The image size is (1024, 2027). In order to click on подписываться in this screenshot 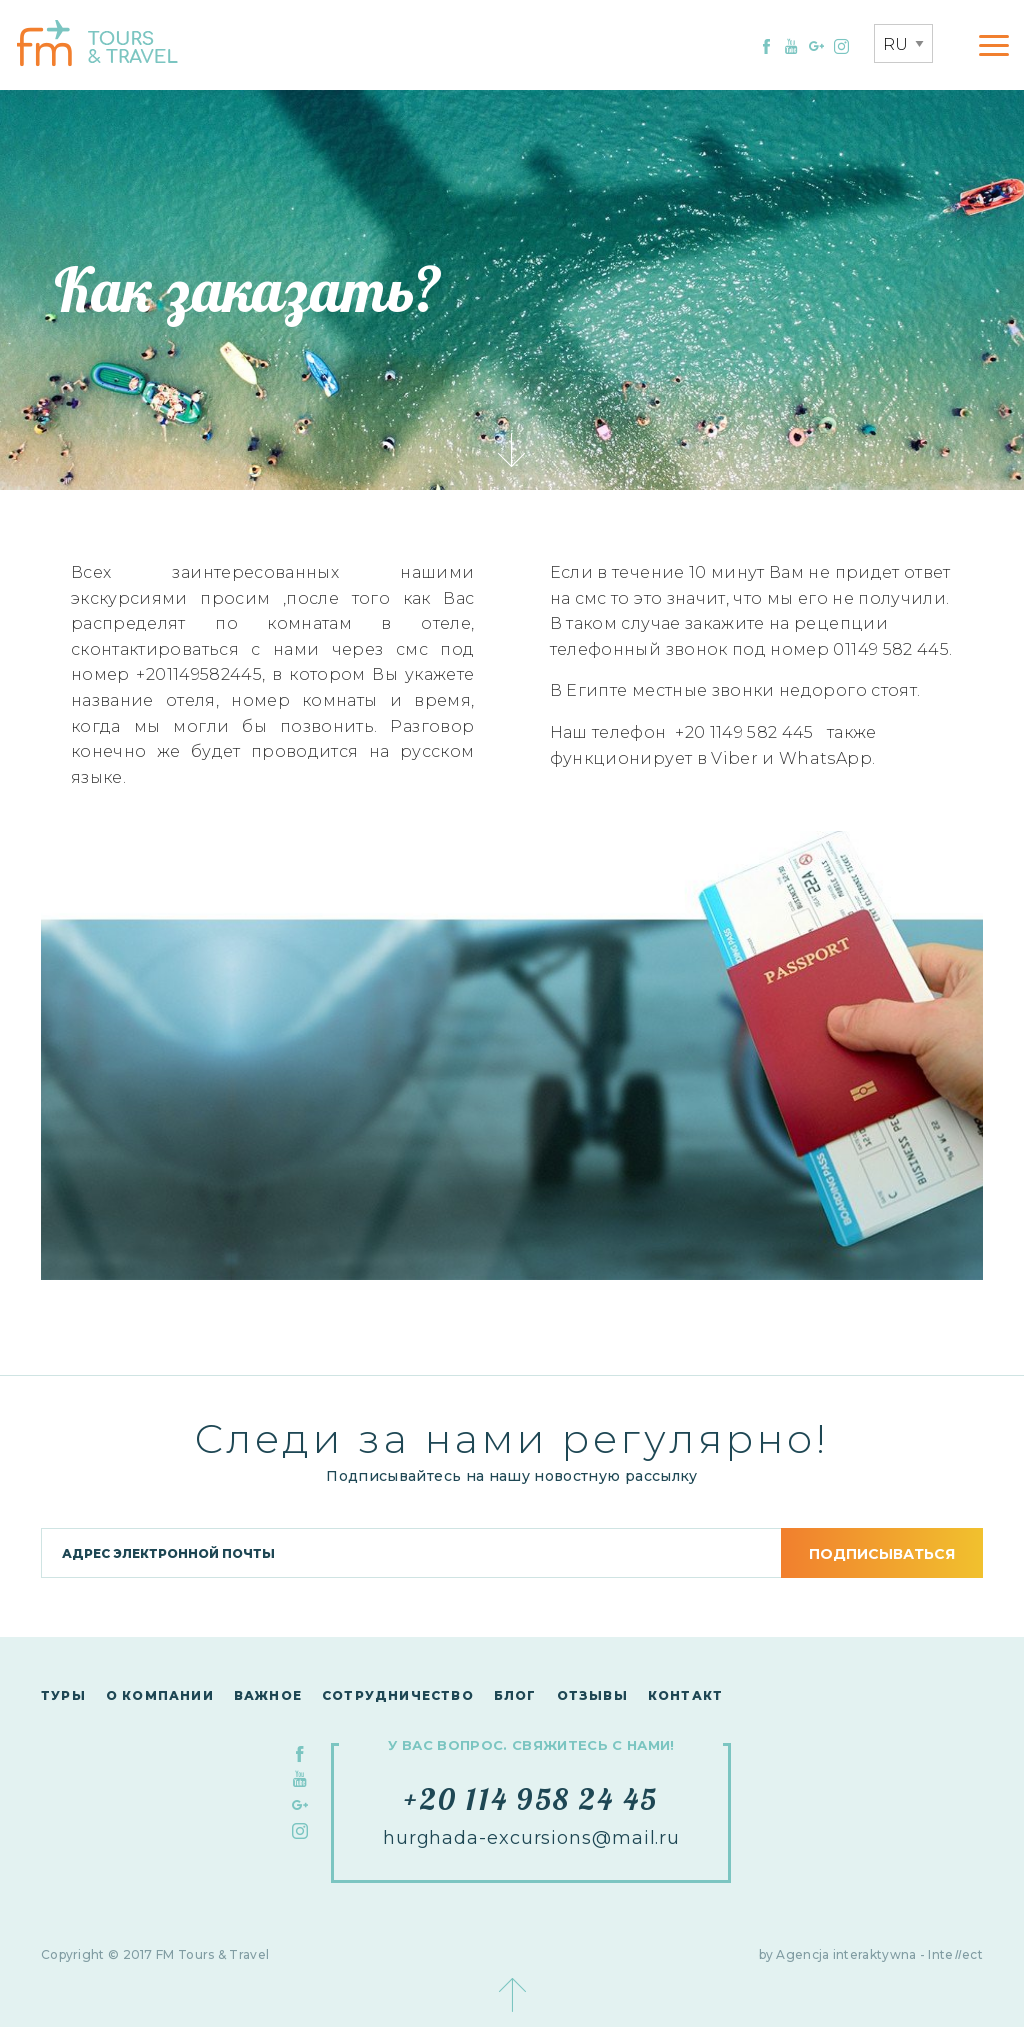, I will do `click(882, 1554)`.